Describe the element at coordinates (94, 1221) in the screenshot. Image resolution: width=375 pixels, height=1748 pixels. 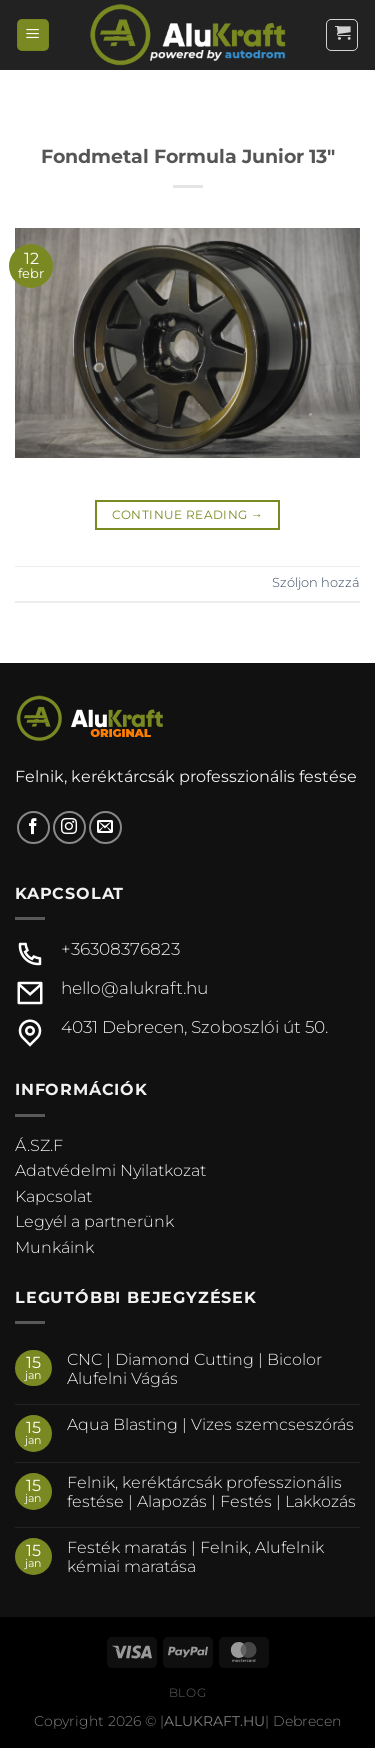
I see `Legyél a partnerünk` at that location.